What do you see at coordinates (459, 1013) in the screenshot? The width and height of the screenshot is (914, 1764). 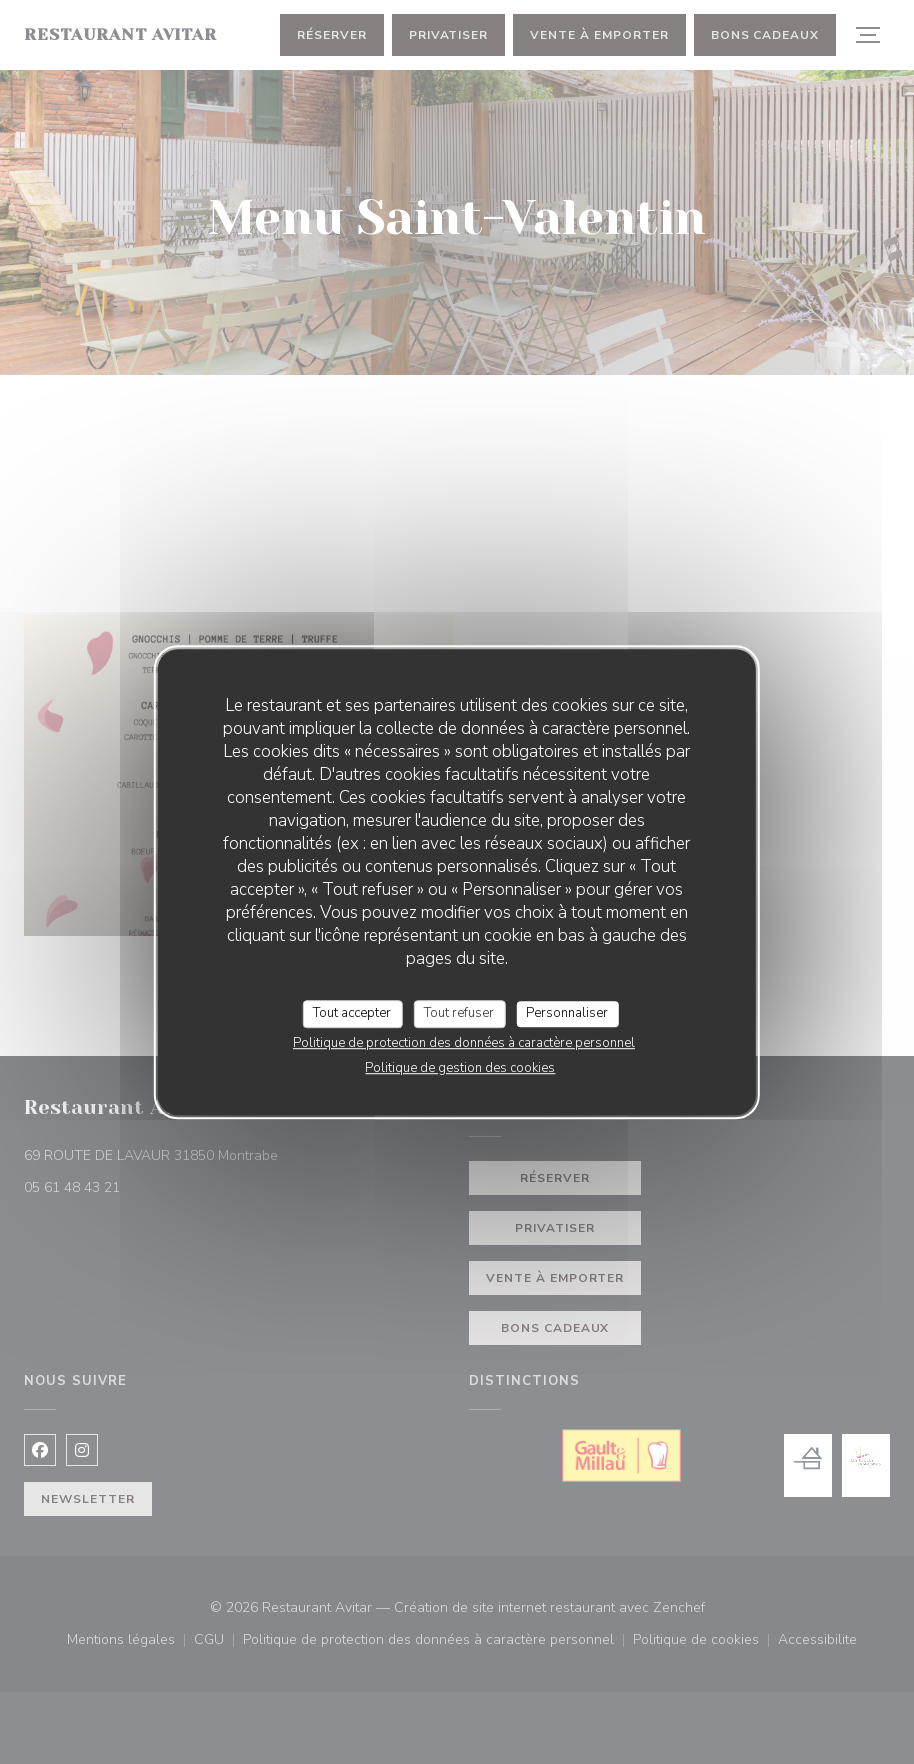 I see `Tout refuser` at bounding box center [459, 1013].